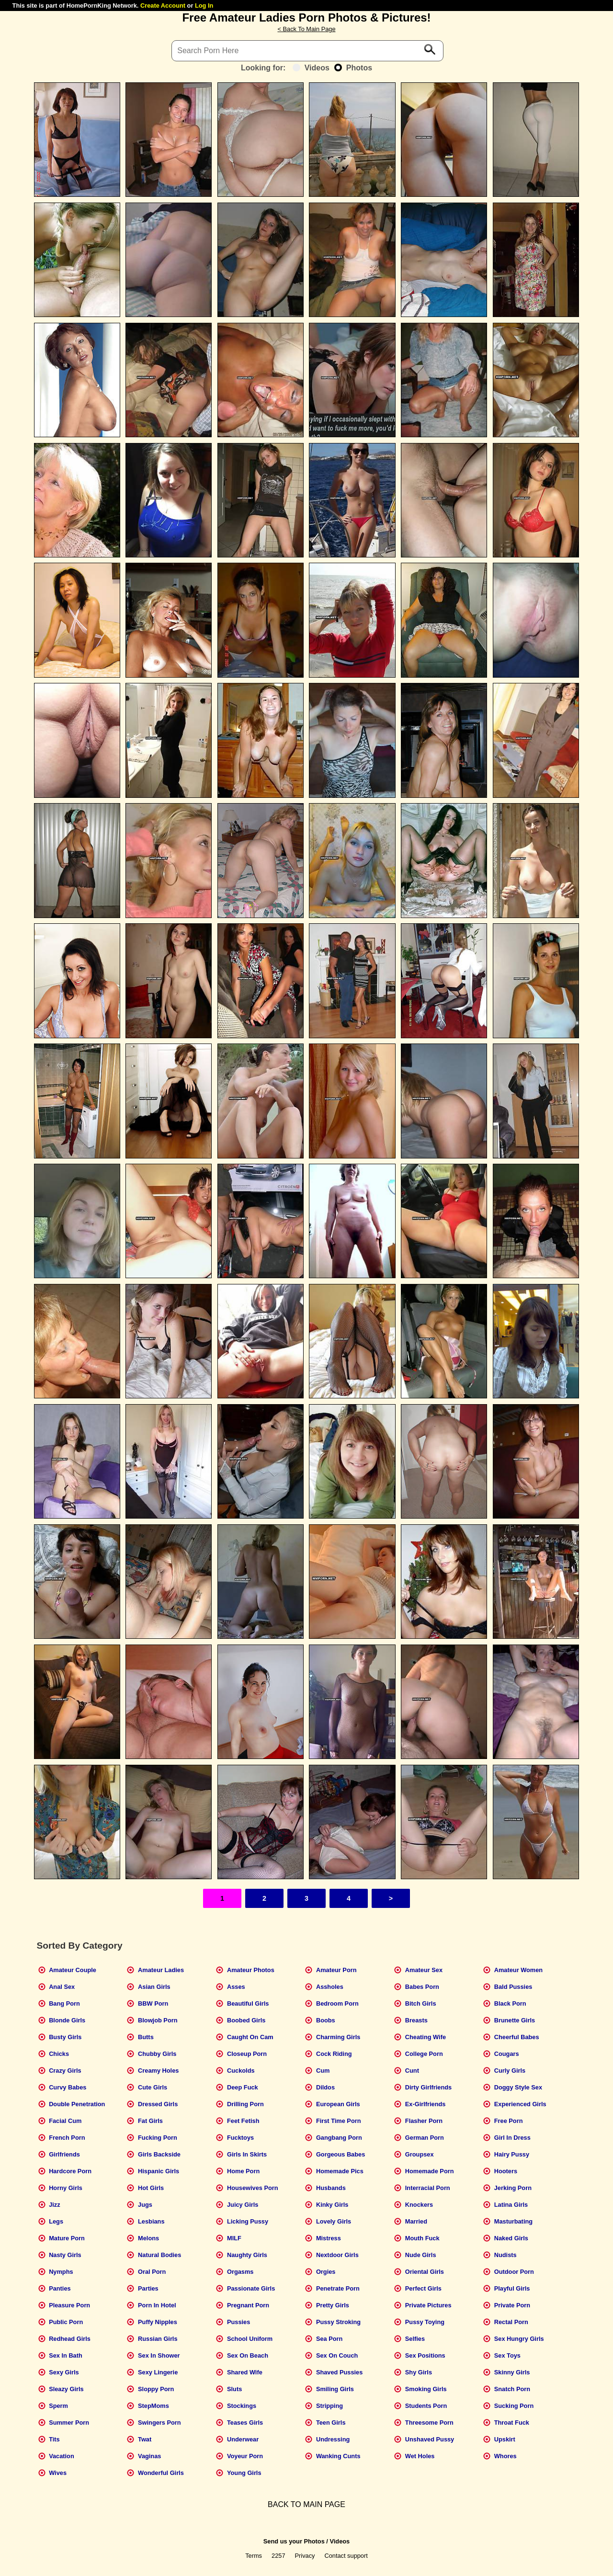 This screenshot has width=613, height=2576. Describe the element at coordinates (69, 2305) in the screenshot. I see `Pleasure Porn` at that location.